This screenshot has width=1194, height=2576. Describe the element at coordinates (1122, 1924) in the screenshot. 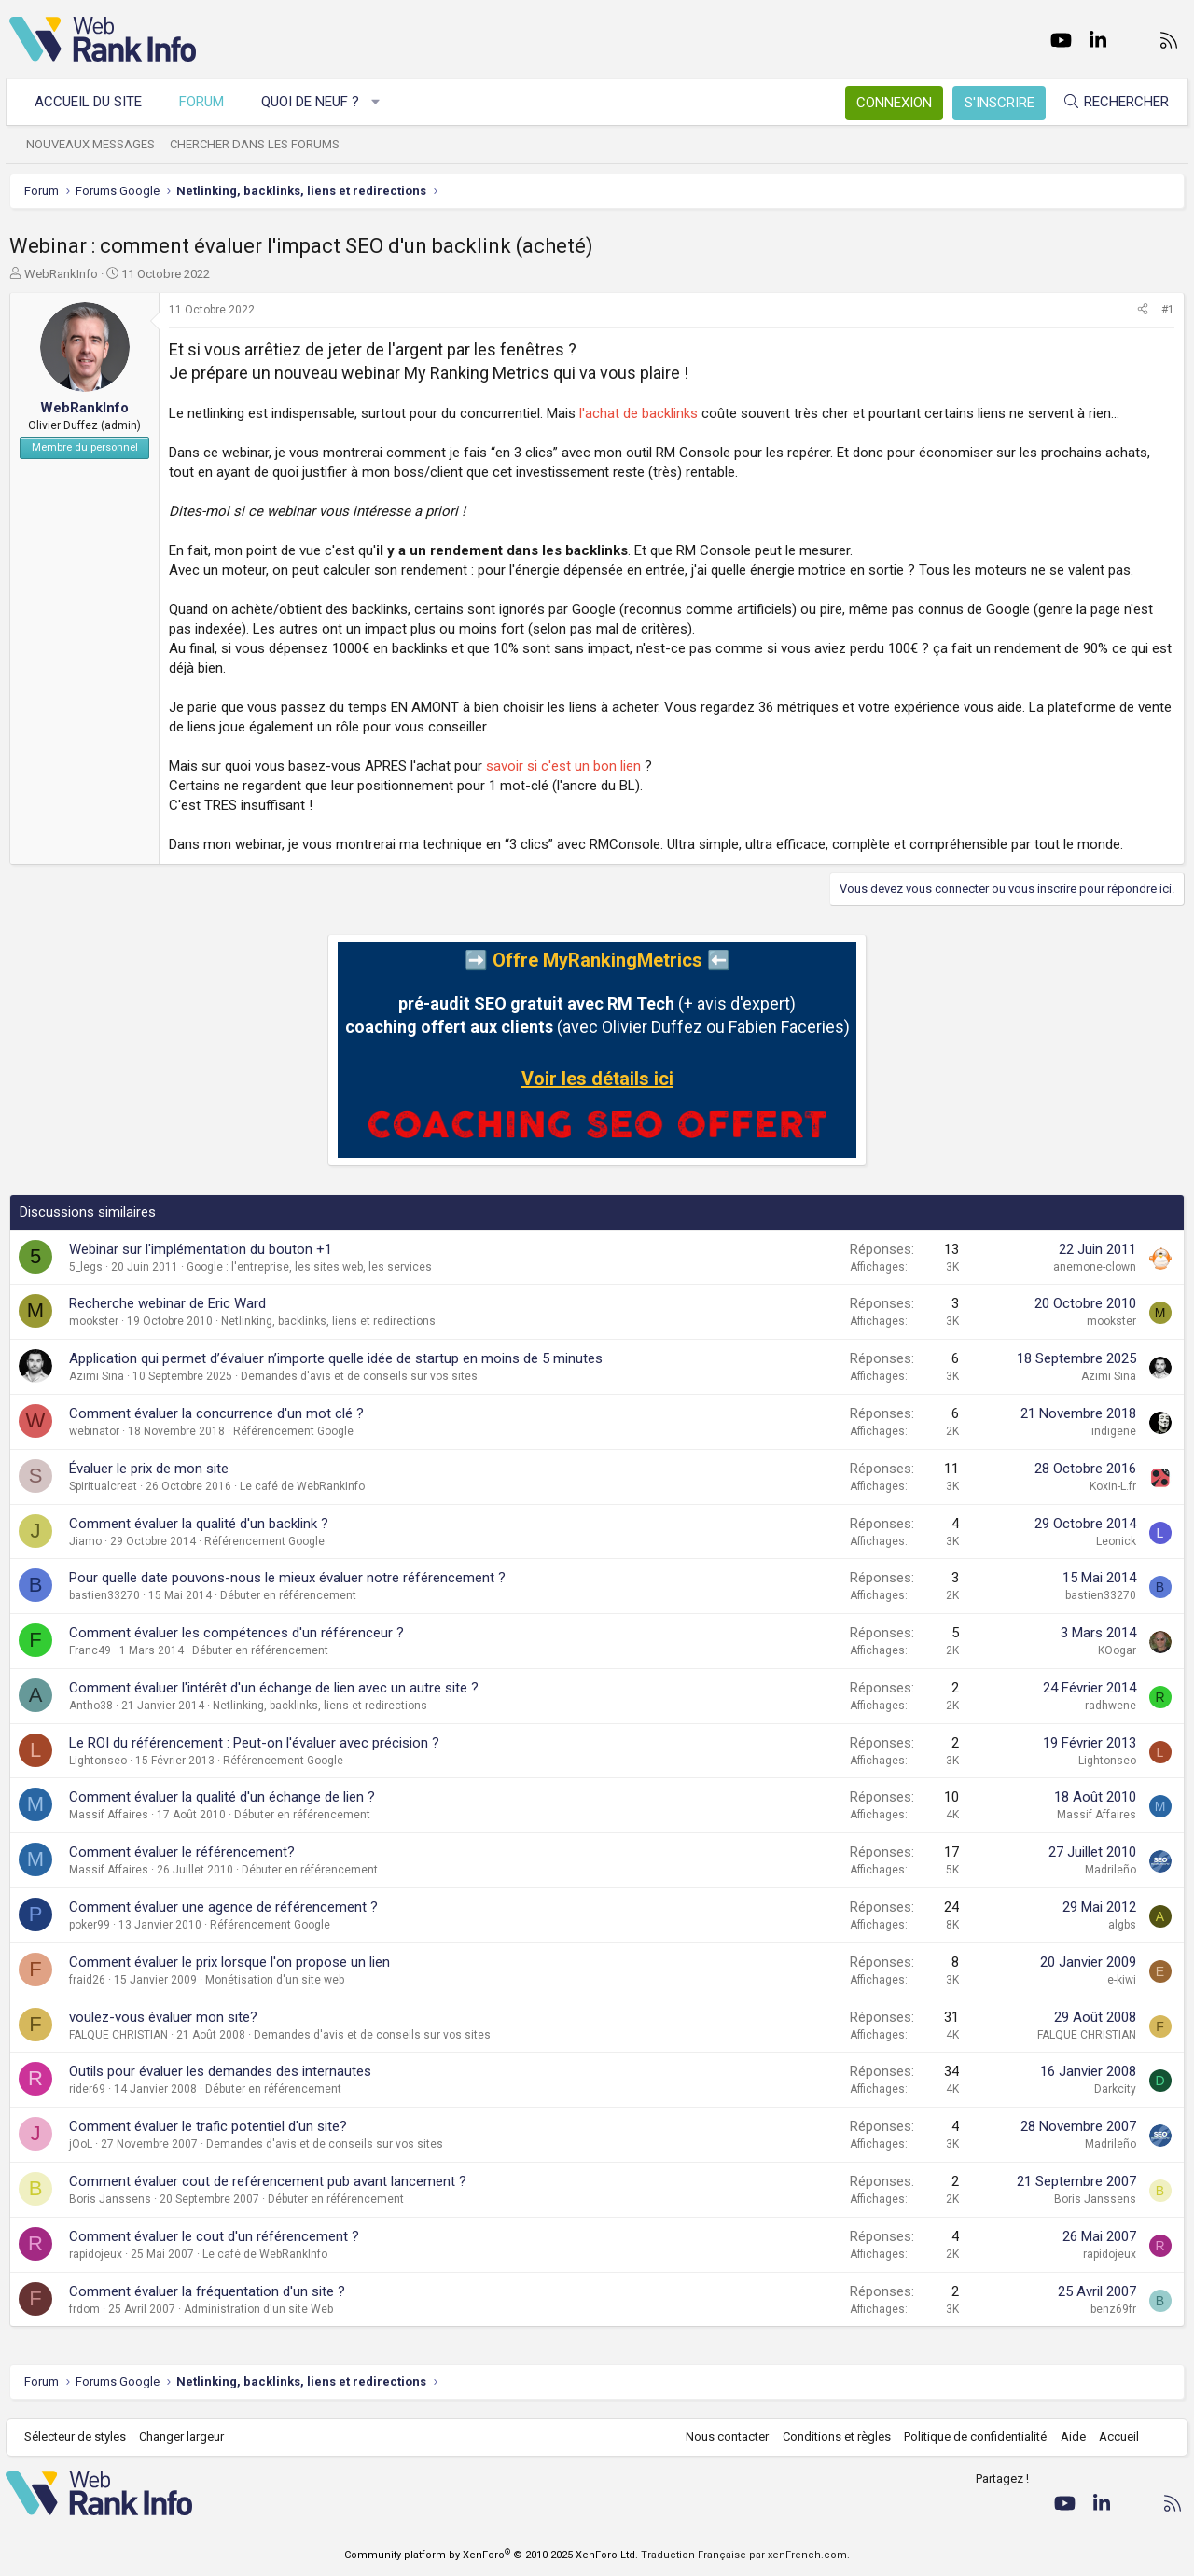

I see `algbs` at that location.